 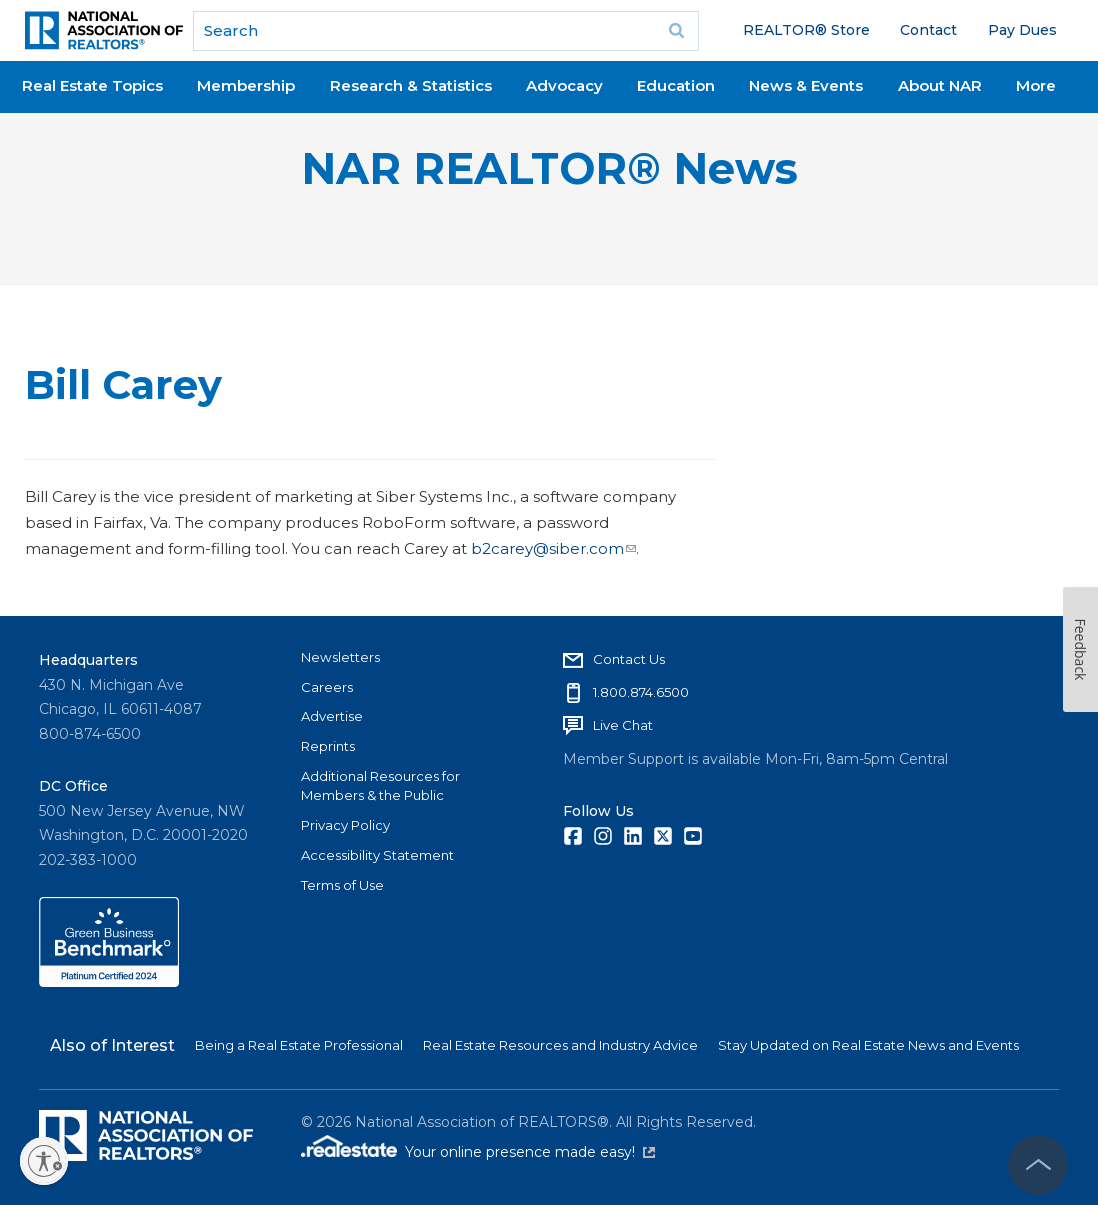 I want to click on Additional Resources for Members & the Public, so click(x=380, y=786).